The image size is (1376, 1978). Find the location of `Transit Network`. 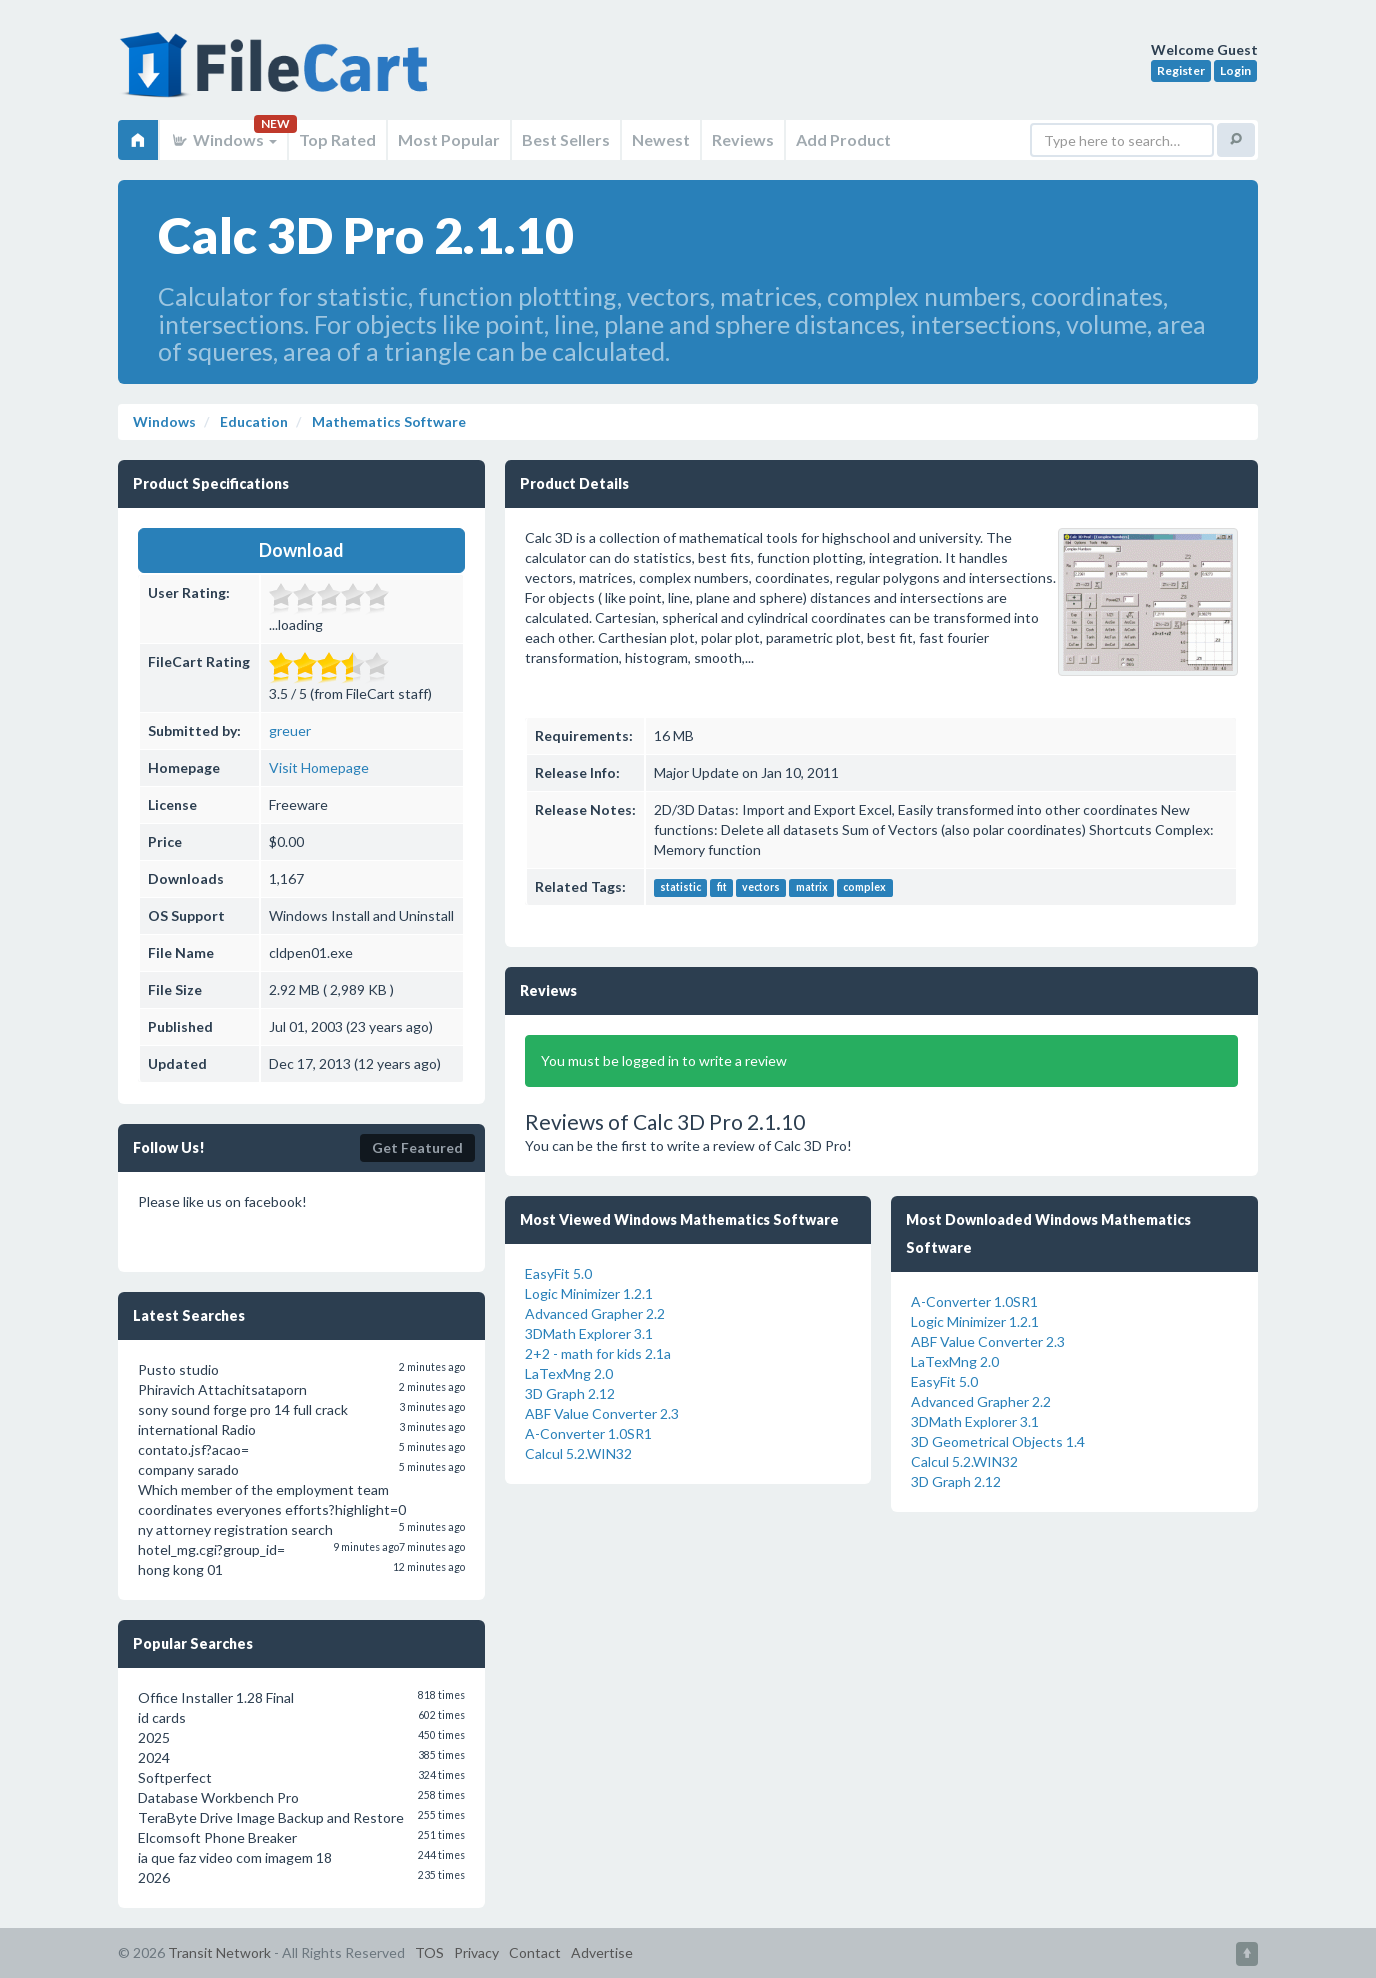

Transit Network is located at coordinates (219, 1952).